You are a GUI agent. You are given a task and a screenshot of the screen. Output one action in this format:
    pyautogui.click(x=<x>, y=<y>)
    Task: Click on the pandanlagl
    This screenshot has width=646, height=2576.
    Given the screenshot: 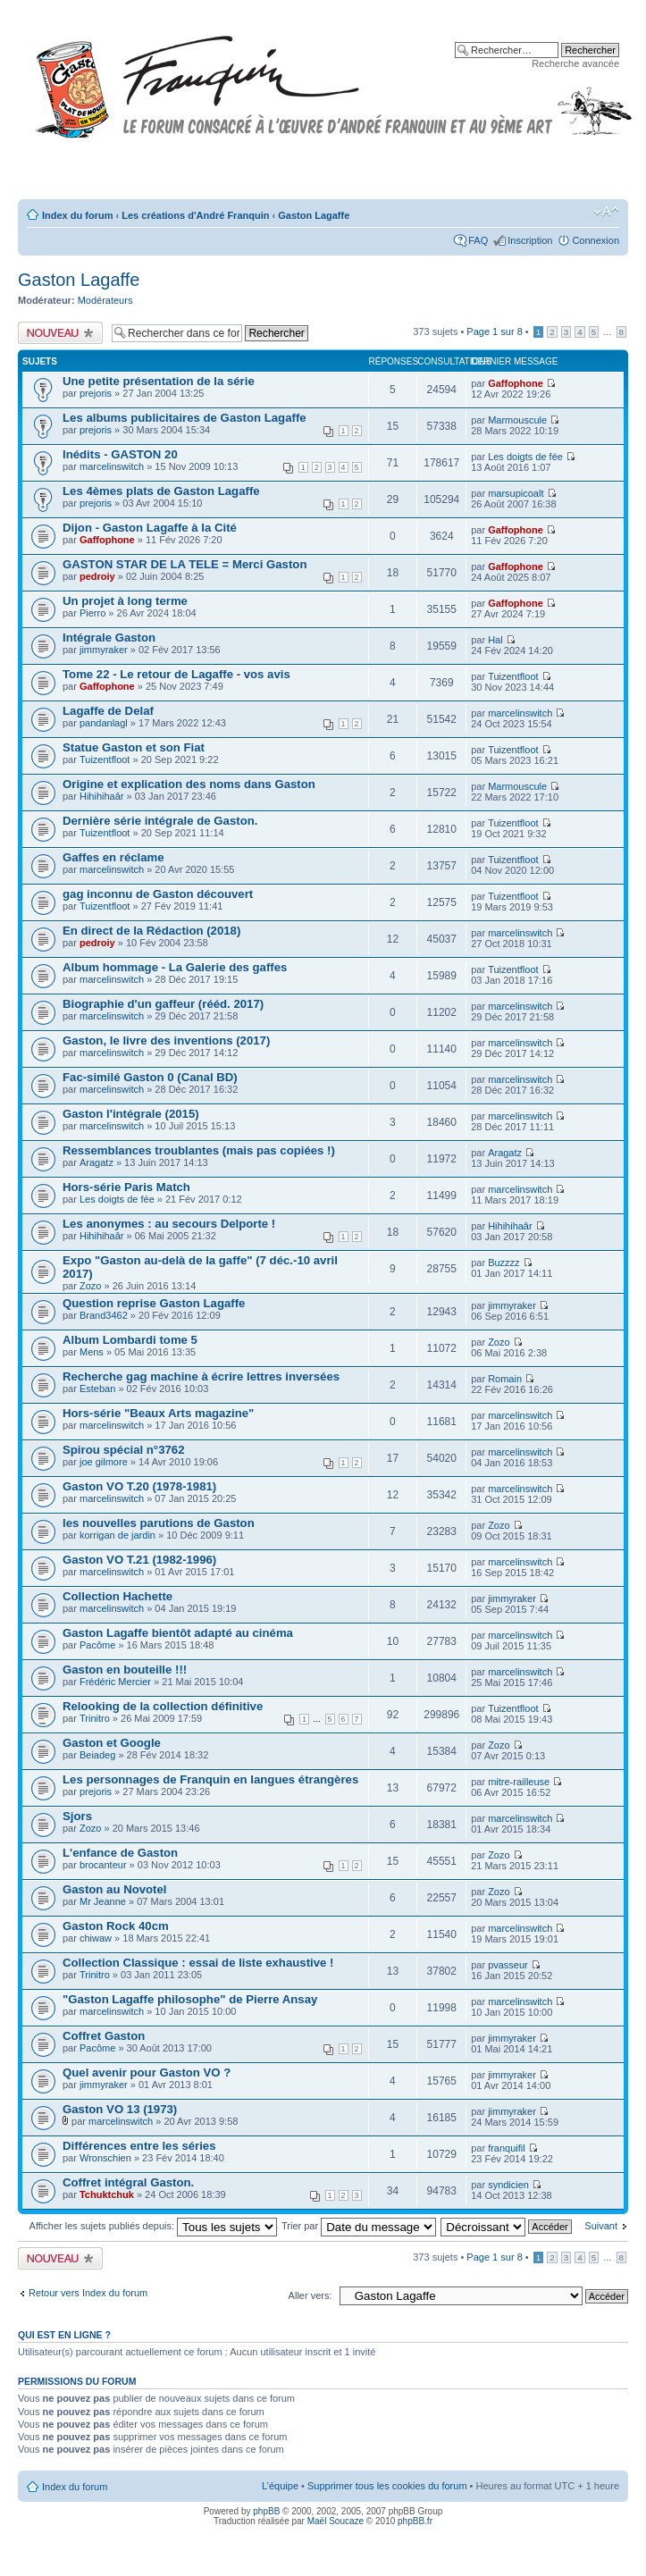 What is the action you would take?
    pyautogui.click(x=104, y=722)
    